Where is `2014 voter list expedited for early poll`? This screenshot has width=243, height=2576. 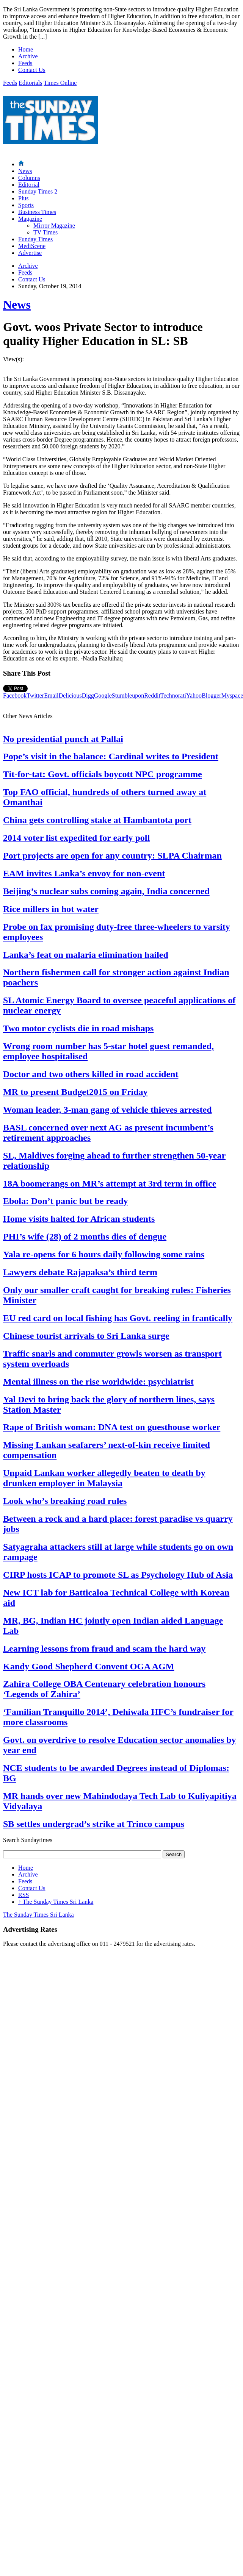 2014 voter list expedited for early poll is located at coordinates (76, 838).